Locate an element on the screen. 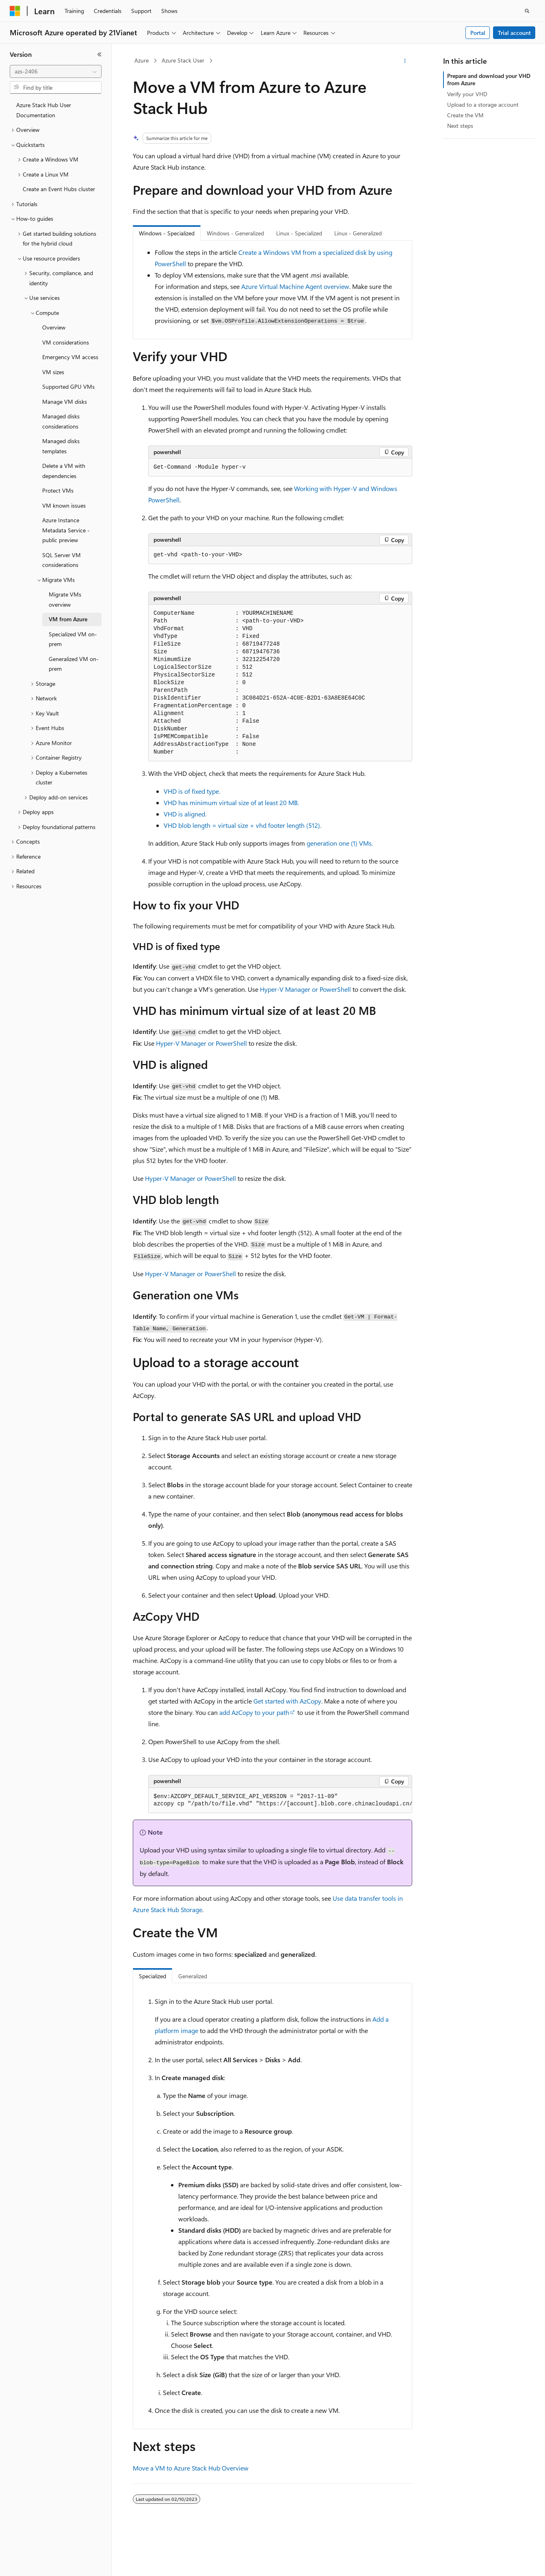 The width and height of the screenshot is (545, 2576). Azure Stack User is located at coordinates (183, 60).